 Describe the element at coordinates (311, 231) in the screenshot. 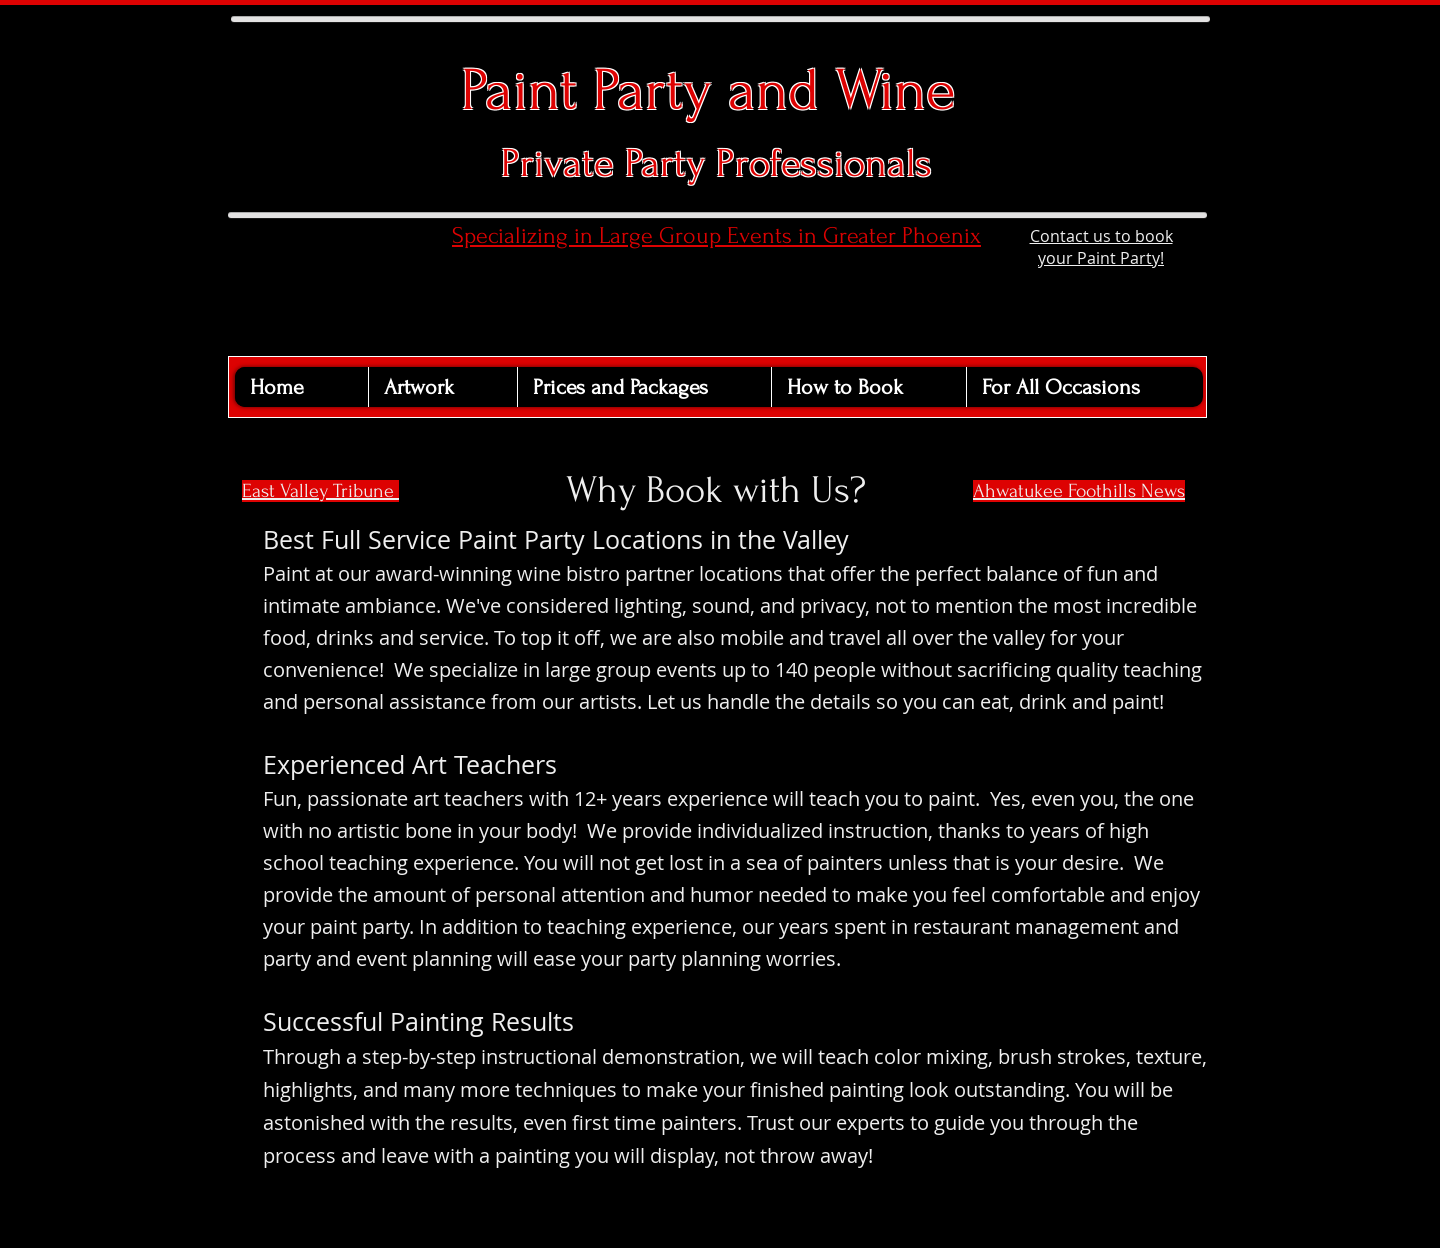

I see `[Facebook Like]` at that location.